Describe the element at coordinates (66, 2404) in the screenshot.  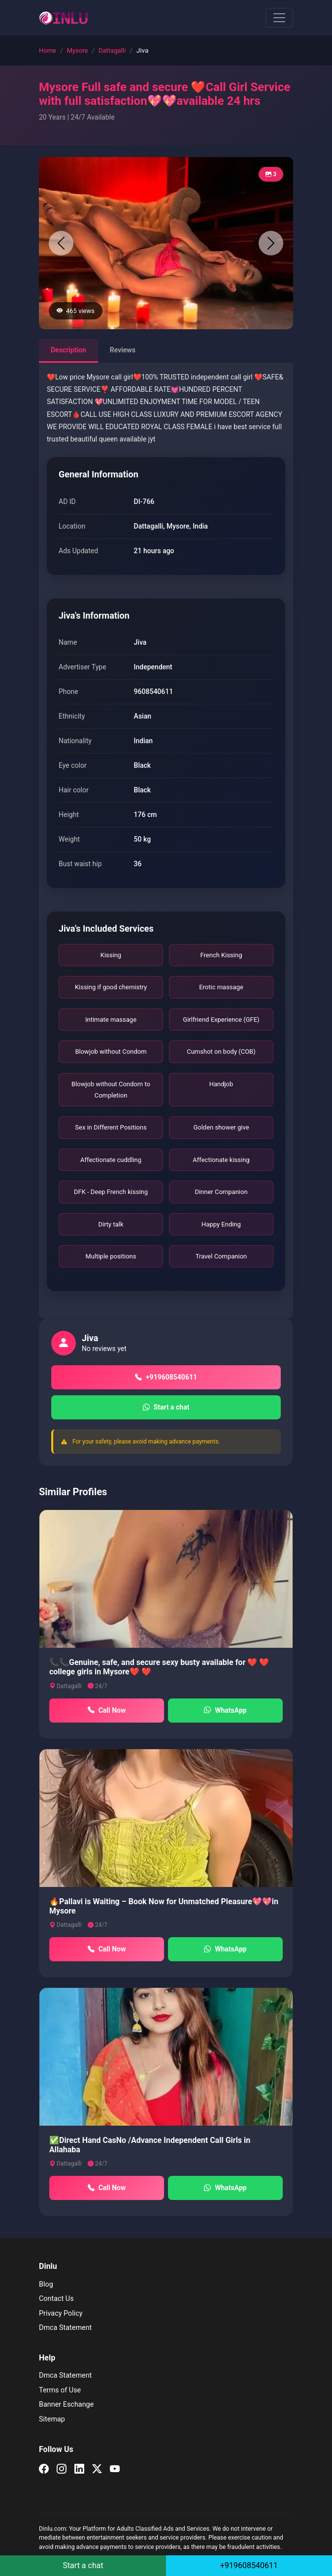
I see `Banner Eschange` at that location.